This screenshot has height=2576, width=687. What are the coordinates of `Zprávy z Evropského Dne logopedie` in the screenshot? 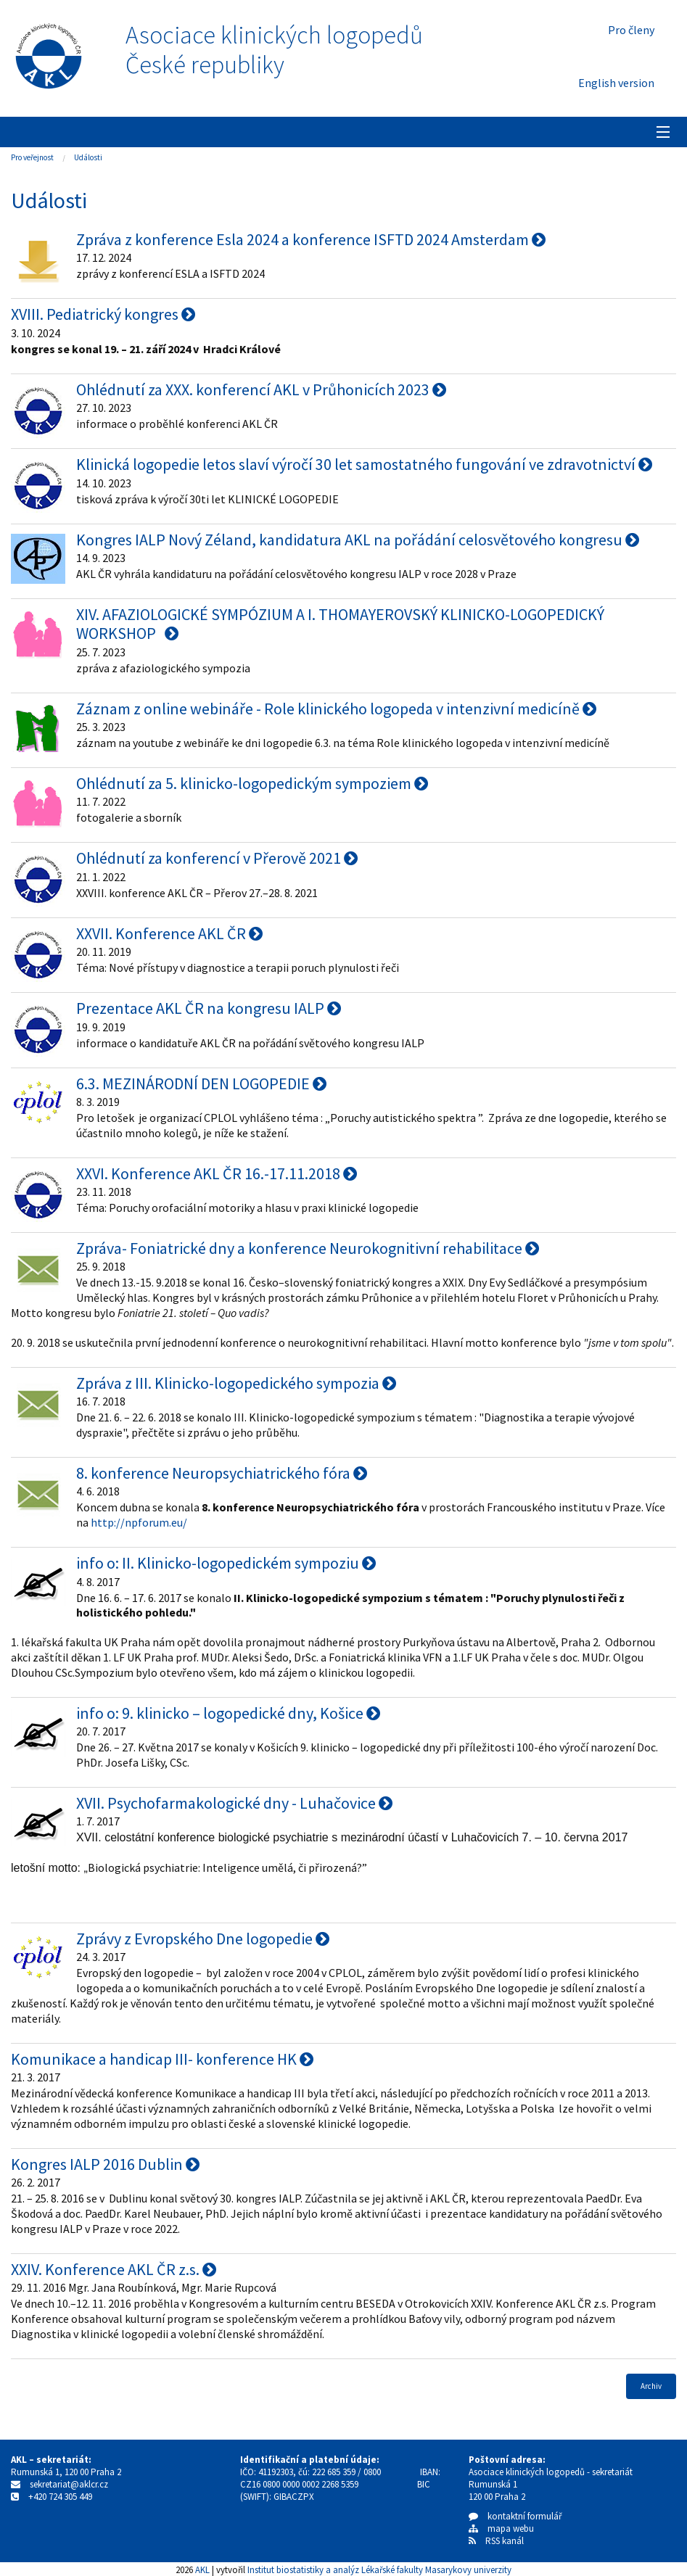 It's located at (202, 1938).